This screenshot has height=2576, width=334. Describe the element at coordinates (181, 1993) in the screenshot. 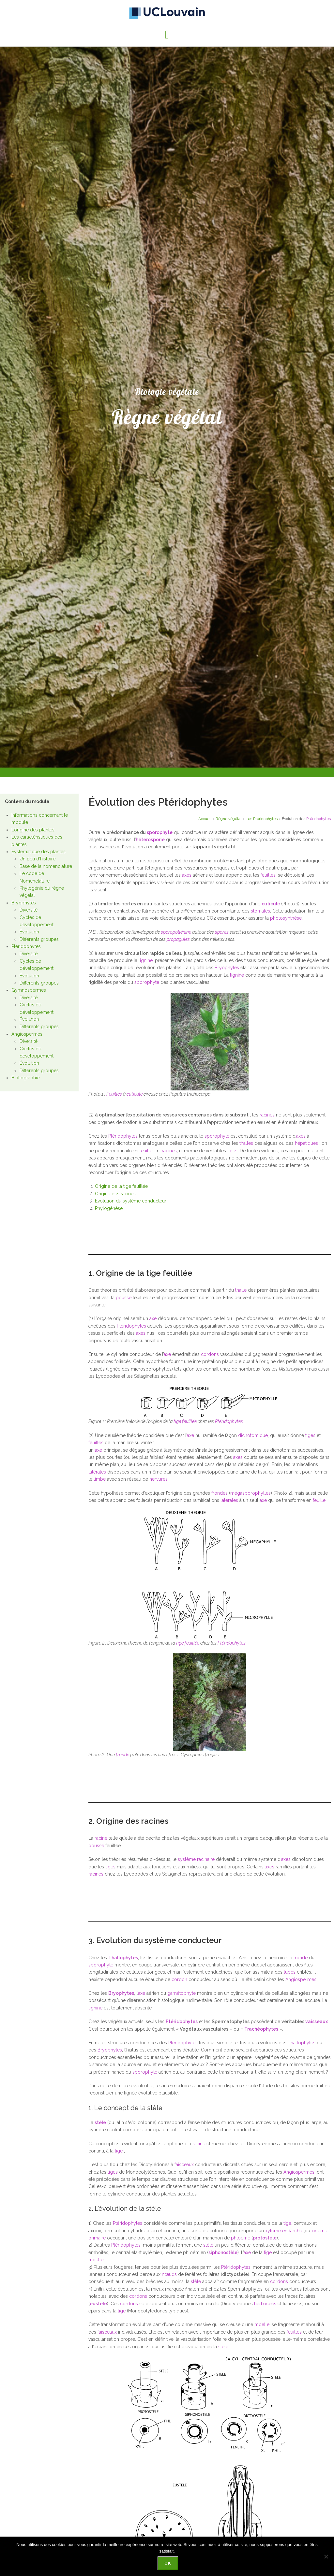

I see `gamétophyte` at that location.